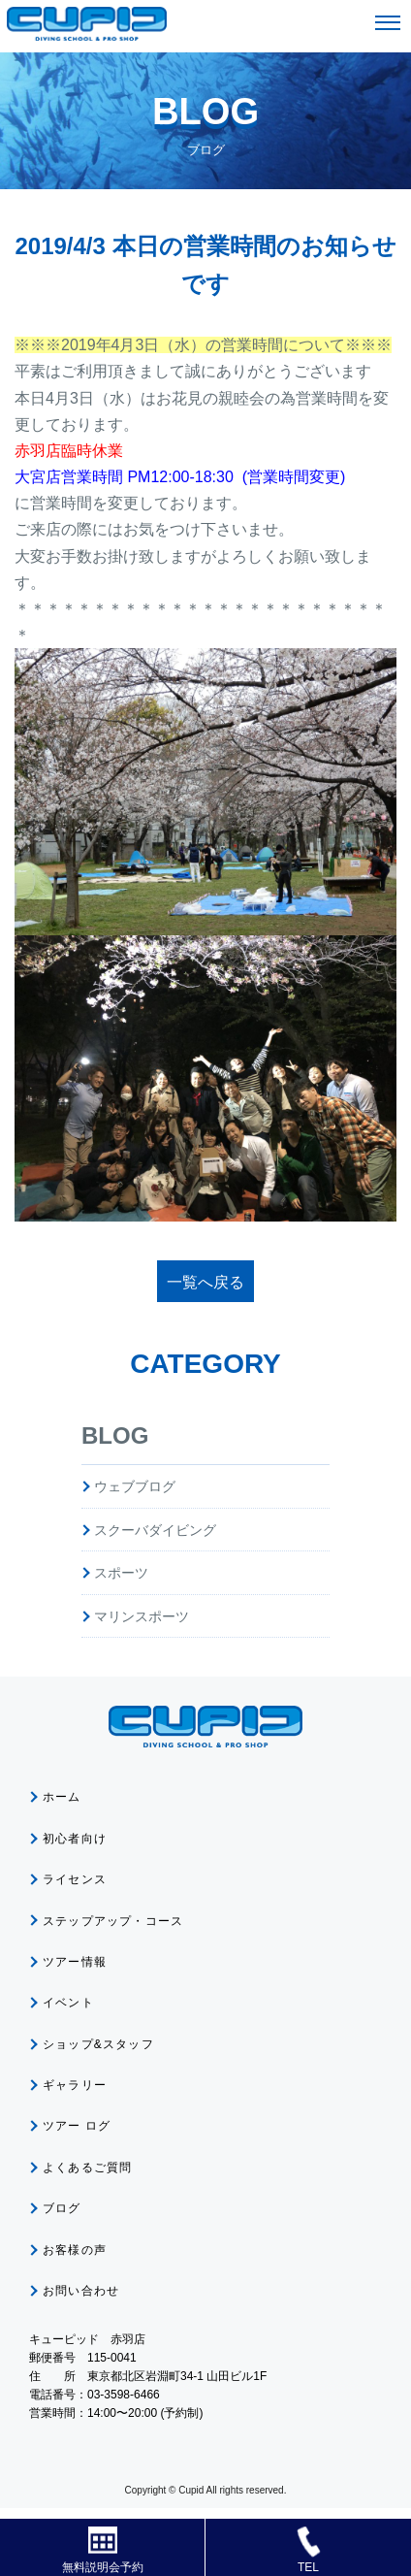 The width and height of the screenshot is (411, 2576). I want to click on ブログ, so click(62, 2208).